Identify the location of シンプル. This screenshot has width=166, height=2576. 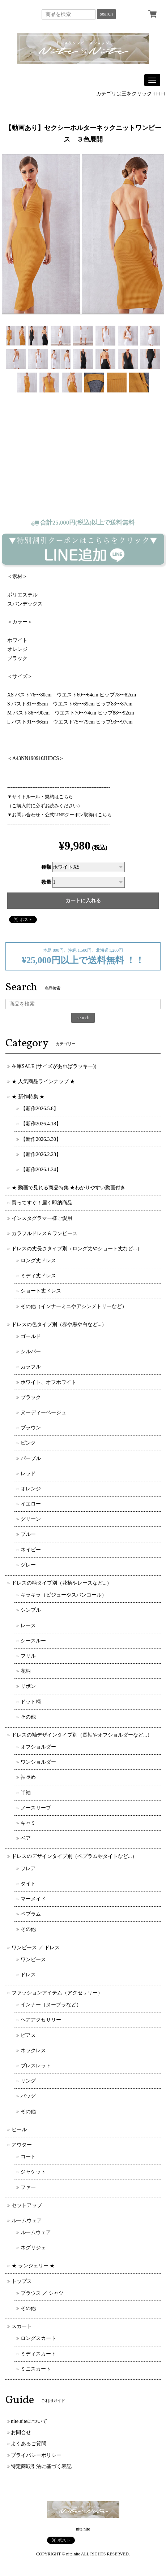
(31, 1610).